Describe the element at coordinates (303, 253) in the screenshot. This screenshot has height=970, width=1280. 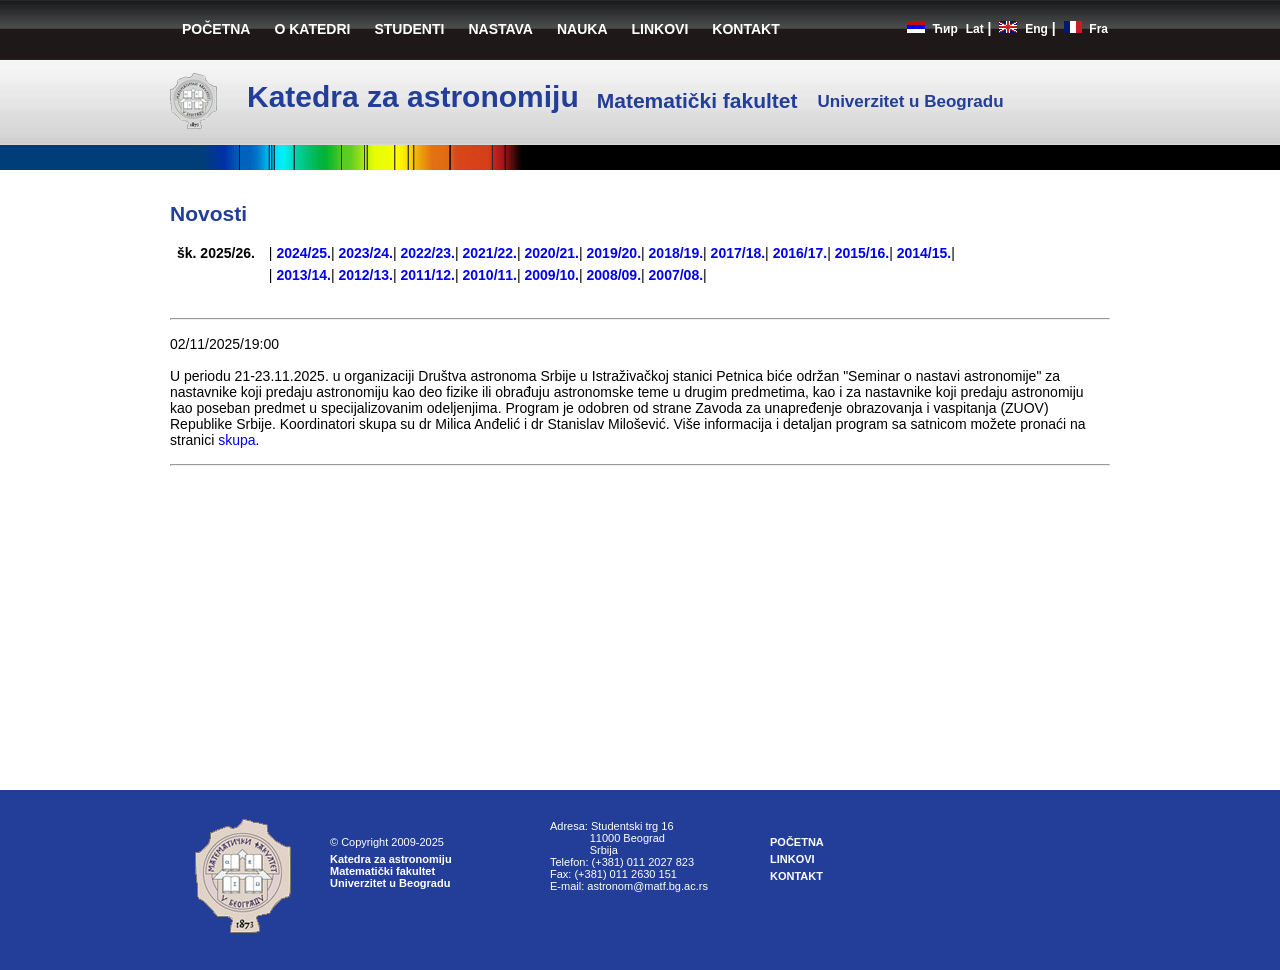
I see `2024/25.` at that location.